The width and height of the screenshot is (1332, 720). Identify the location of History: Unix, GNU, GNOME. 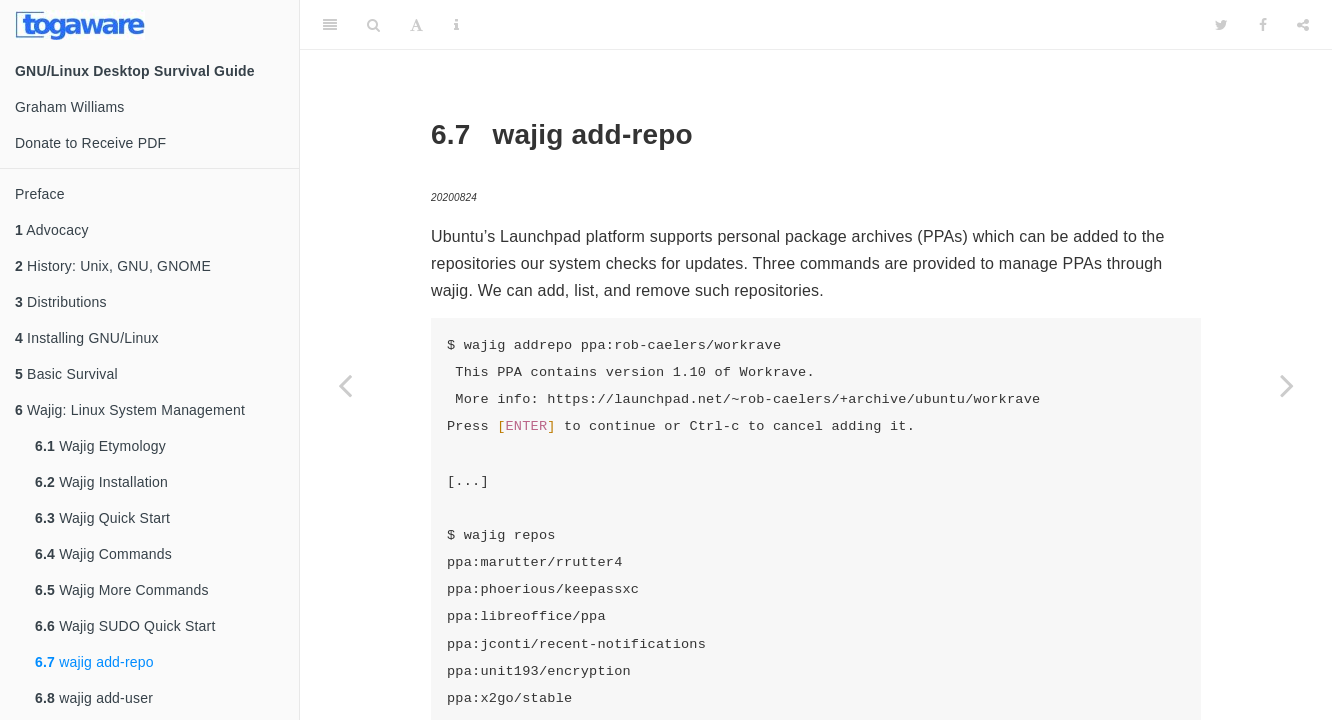
(113, 266).